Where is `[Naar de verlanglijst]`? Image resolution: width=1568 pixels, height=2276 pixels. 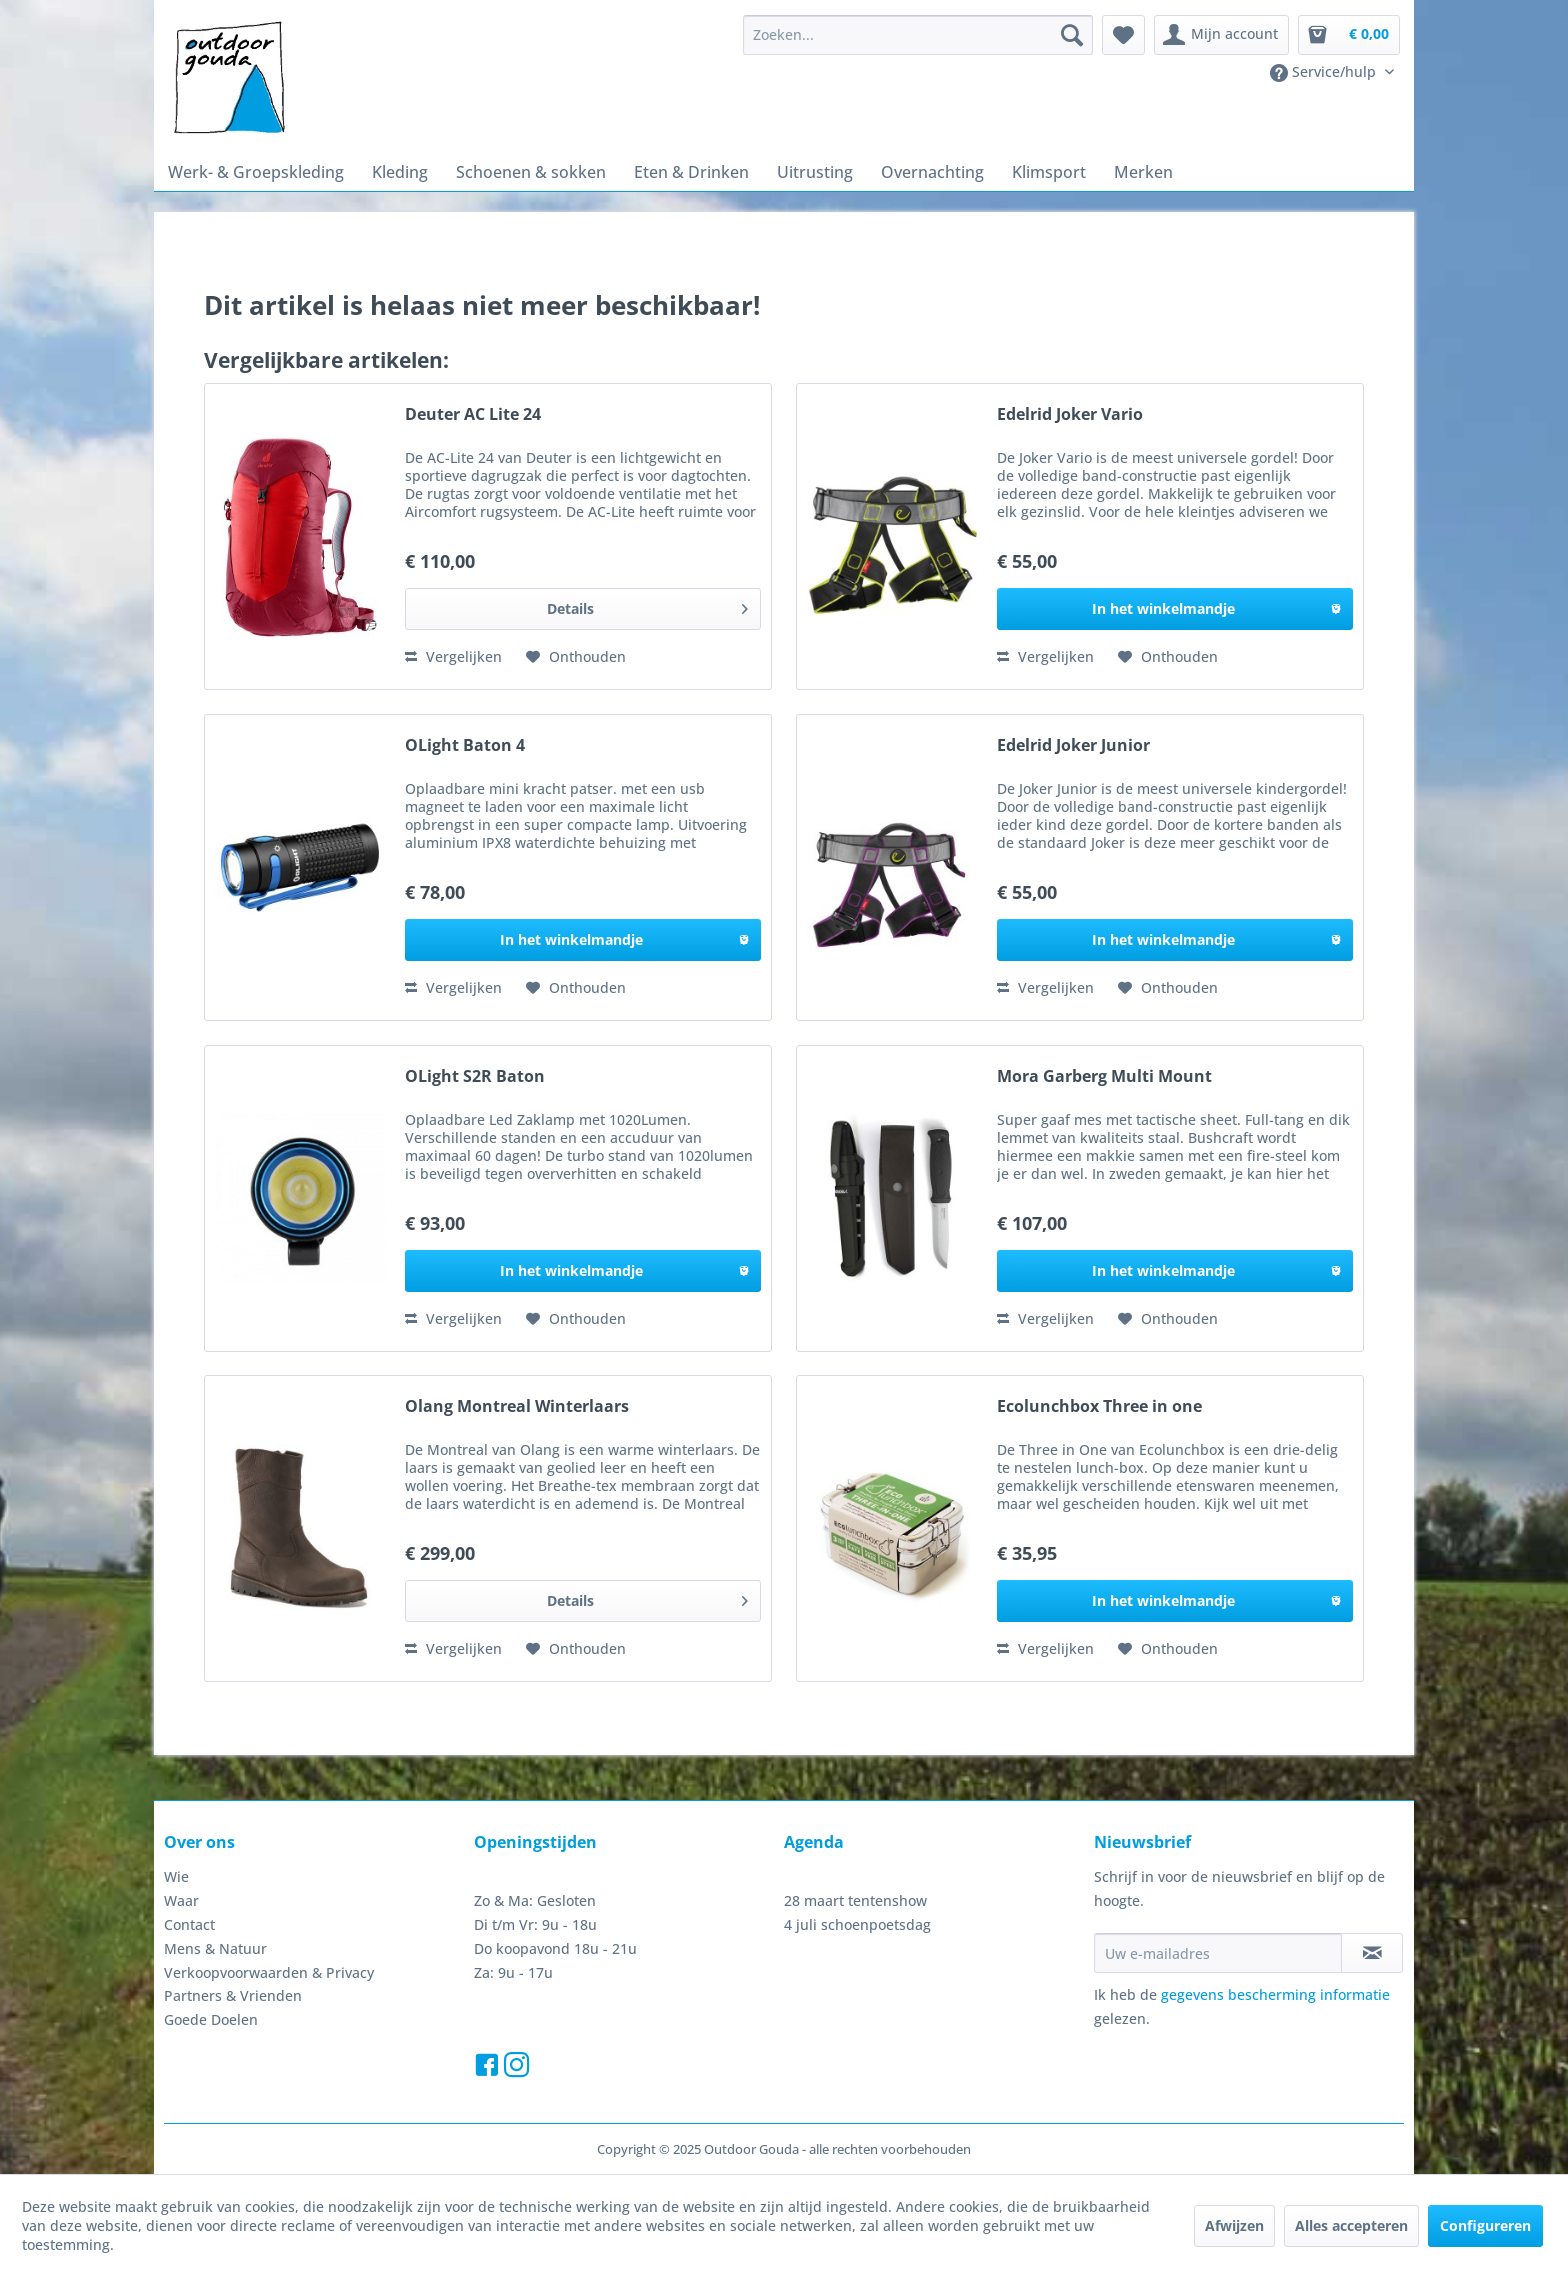
[Naar de verlanglijst] is located at coordinates (576, 657).